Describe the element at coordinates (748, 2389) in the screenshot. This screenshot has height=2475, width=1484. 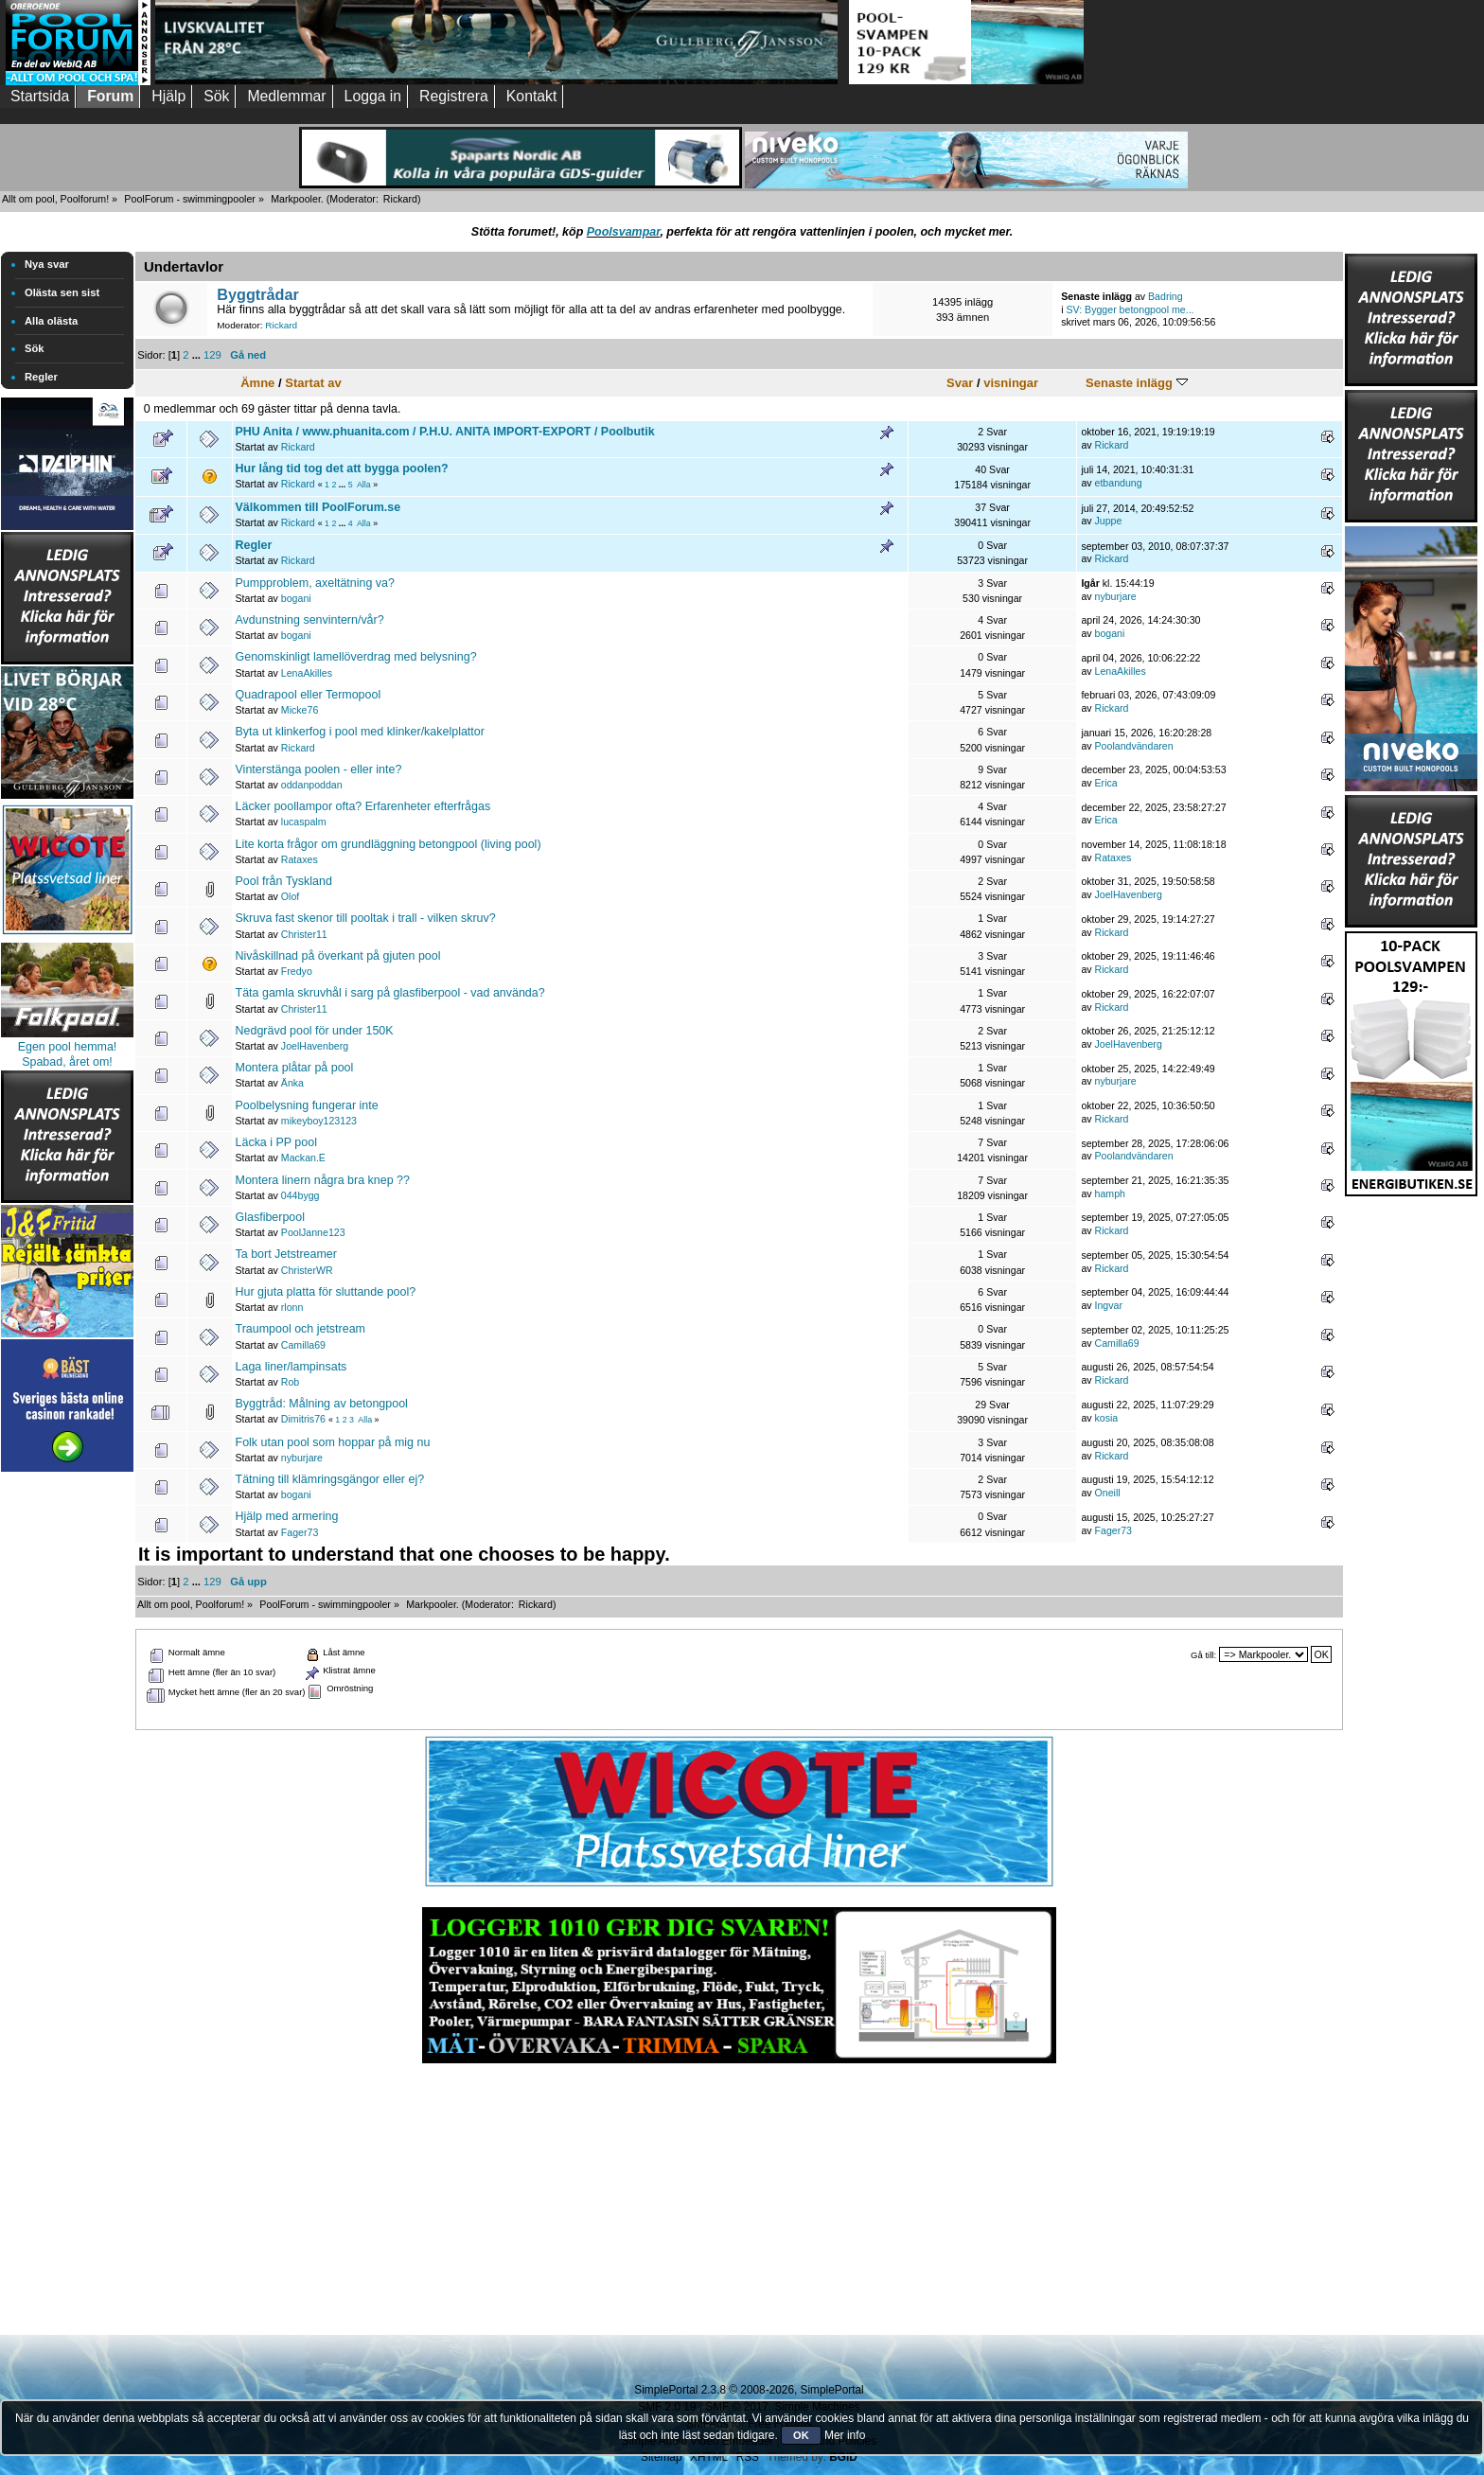
I see `SimplePortal 2.3.8 © 2008-2026, SimplePortal` at that location.